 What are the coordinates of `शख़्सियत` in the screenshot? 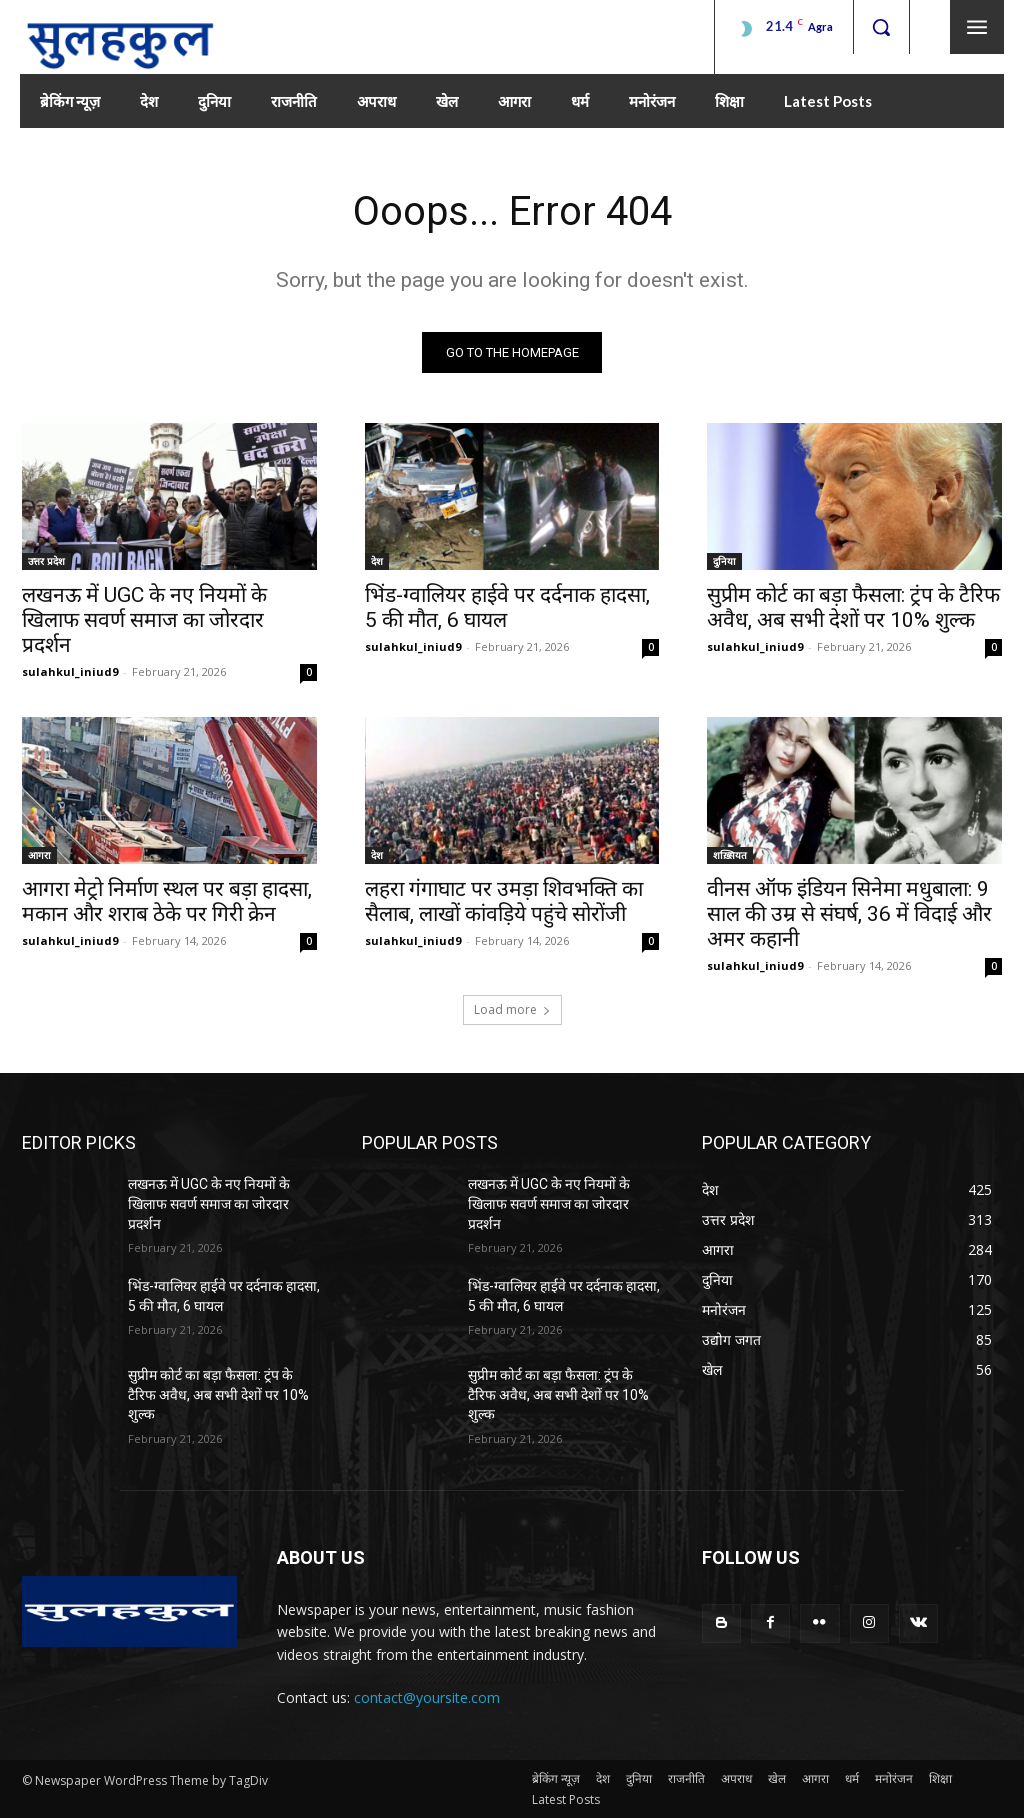 It's located at (730, 856).